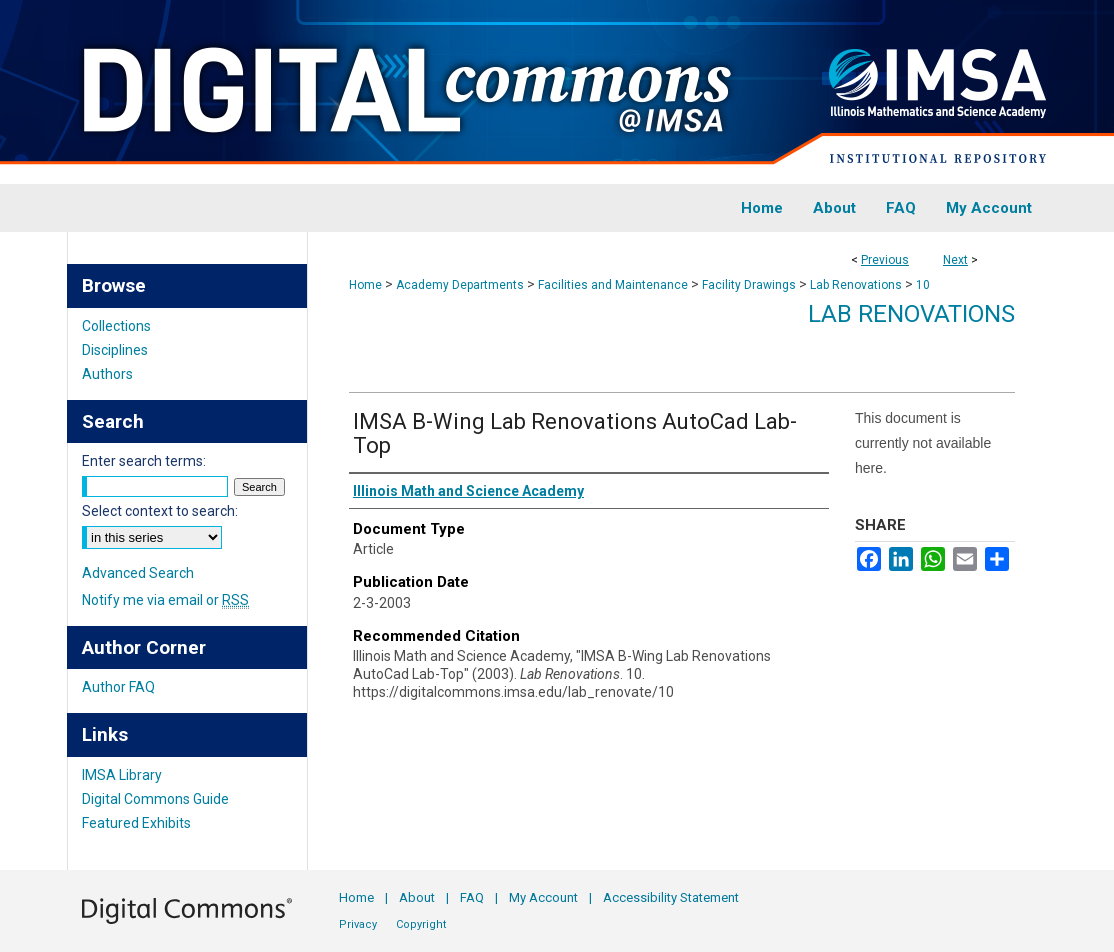 This screenshot has height=952, width=1114. I want to click on Featured Exhibits, so click(136, 823).